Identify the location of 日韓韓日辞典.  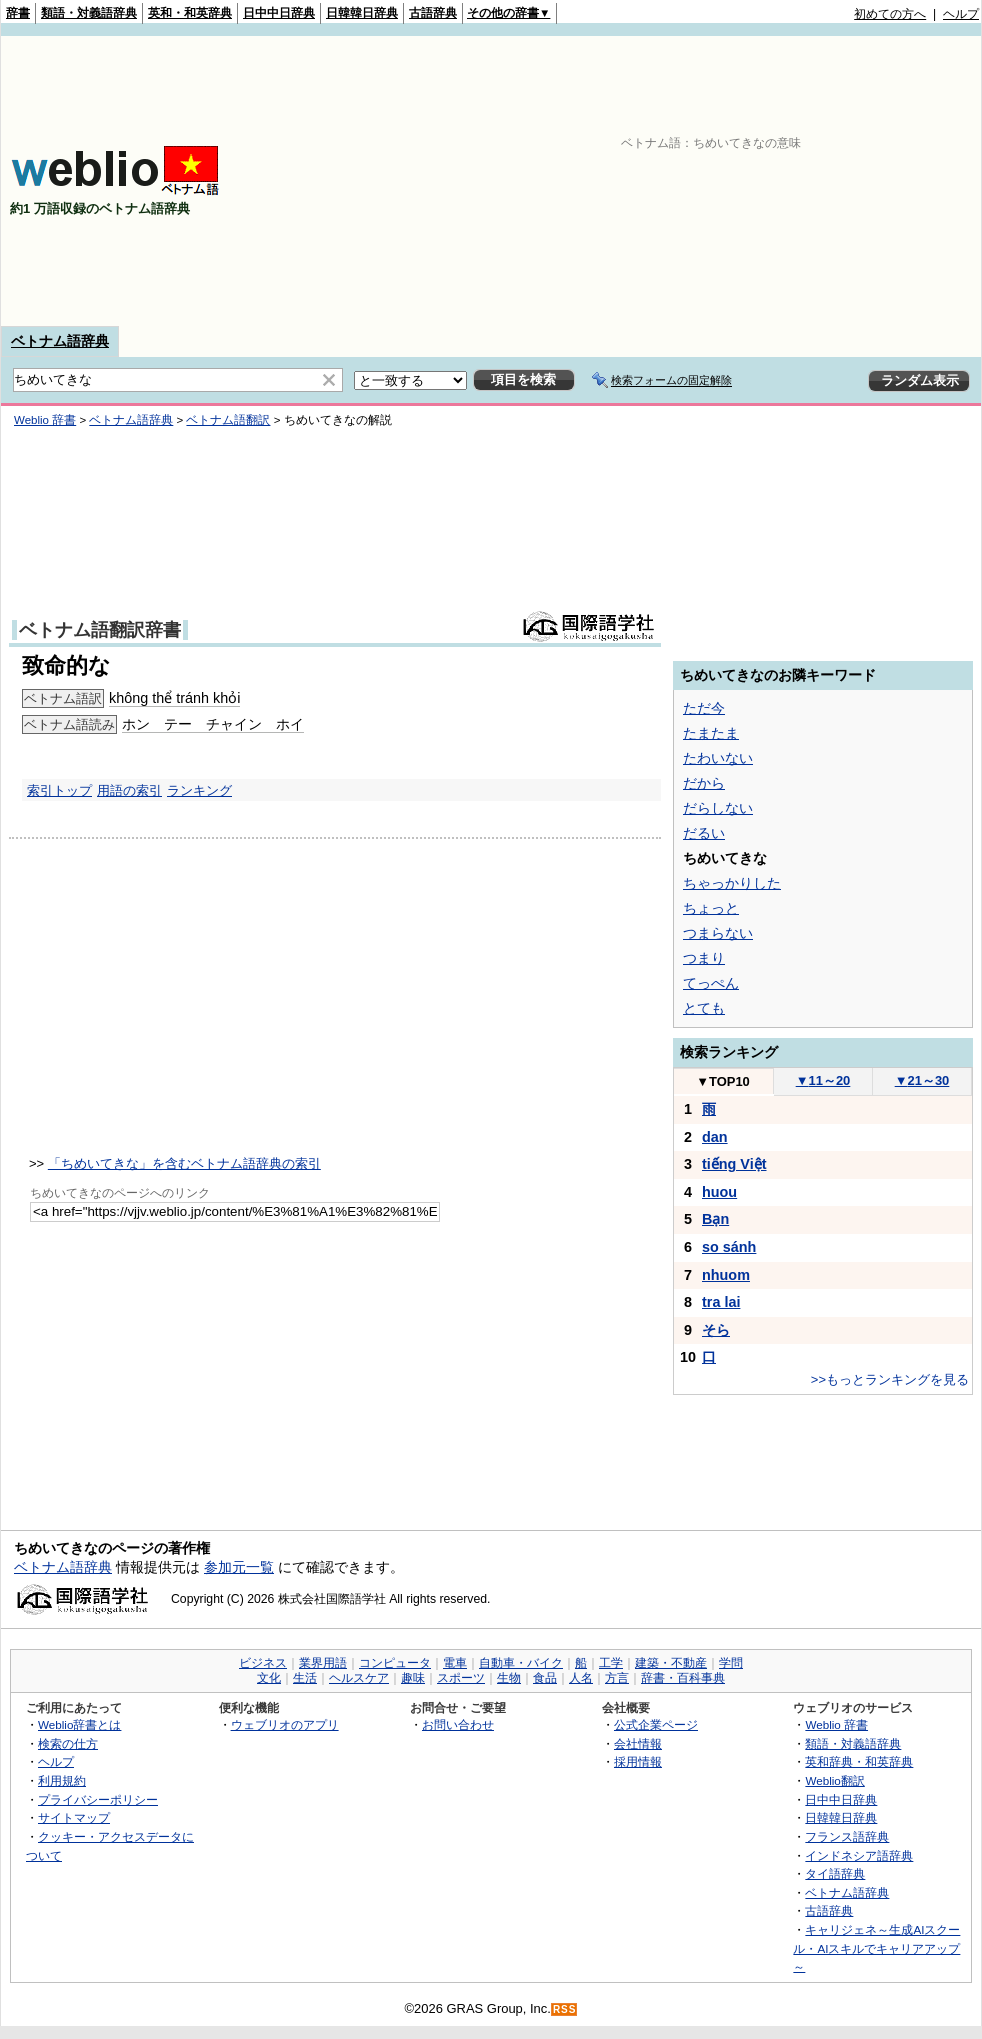
(362, 13).